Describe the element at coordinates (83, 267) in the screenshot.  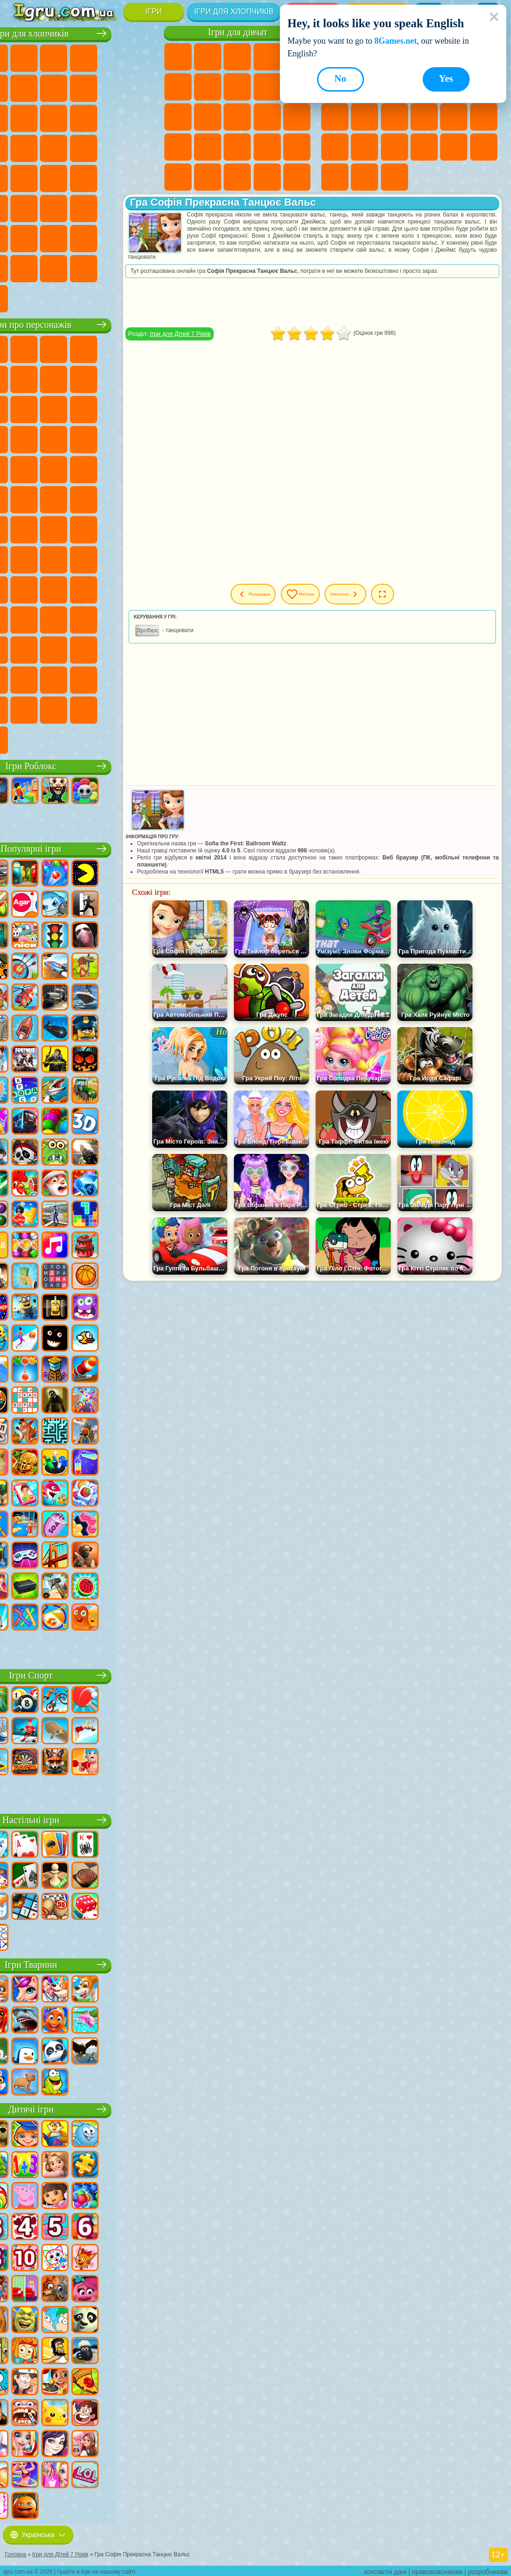
I see `Ігри БМВ` at that location.